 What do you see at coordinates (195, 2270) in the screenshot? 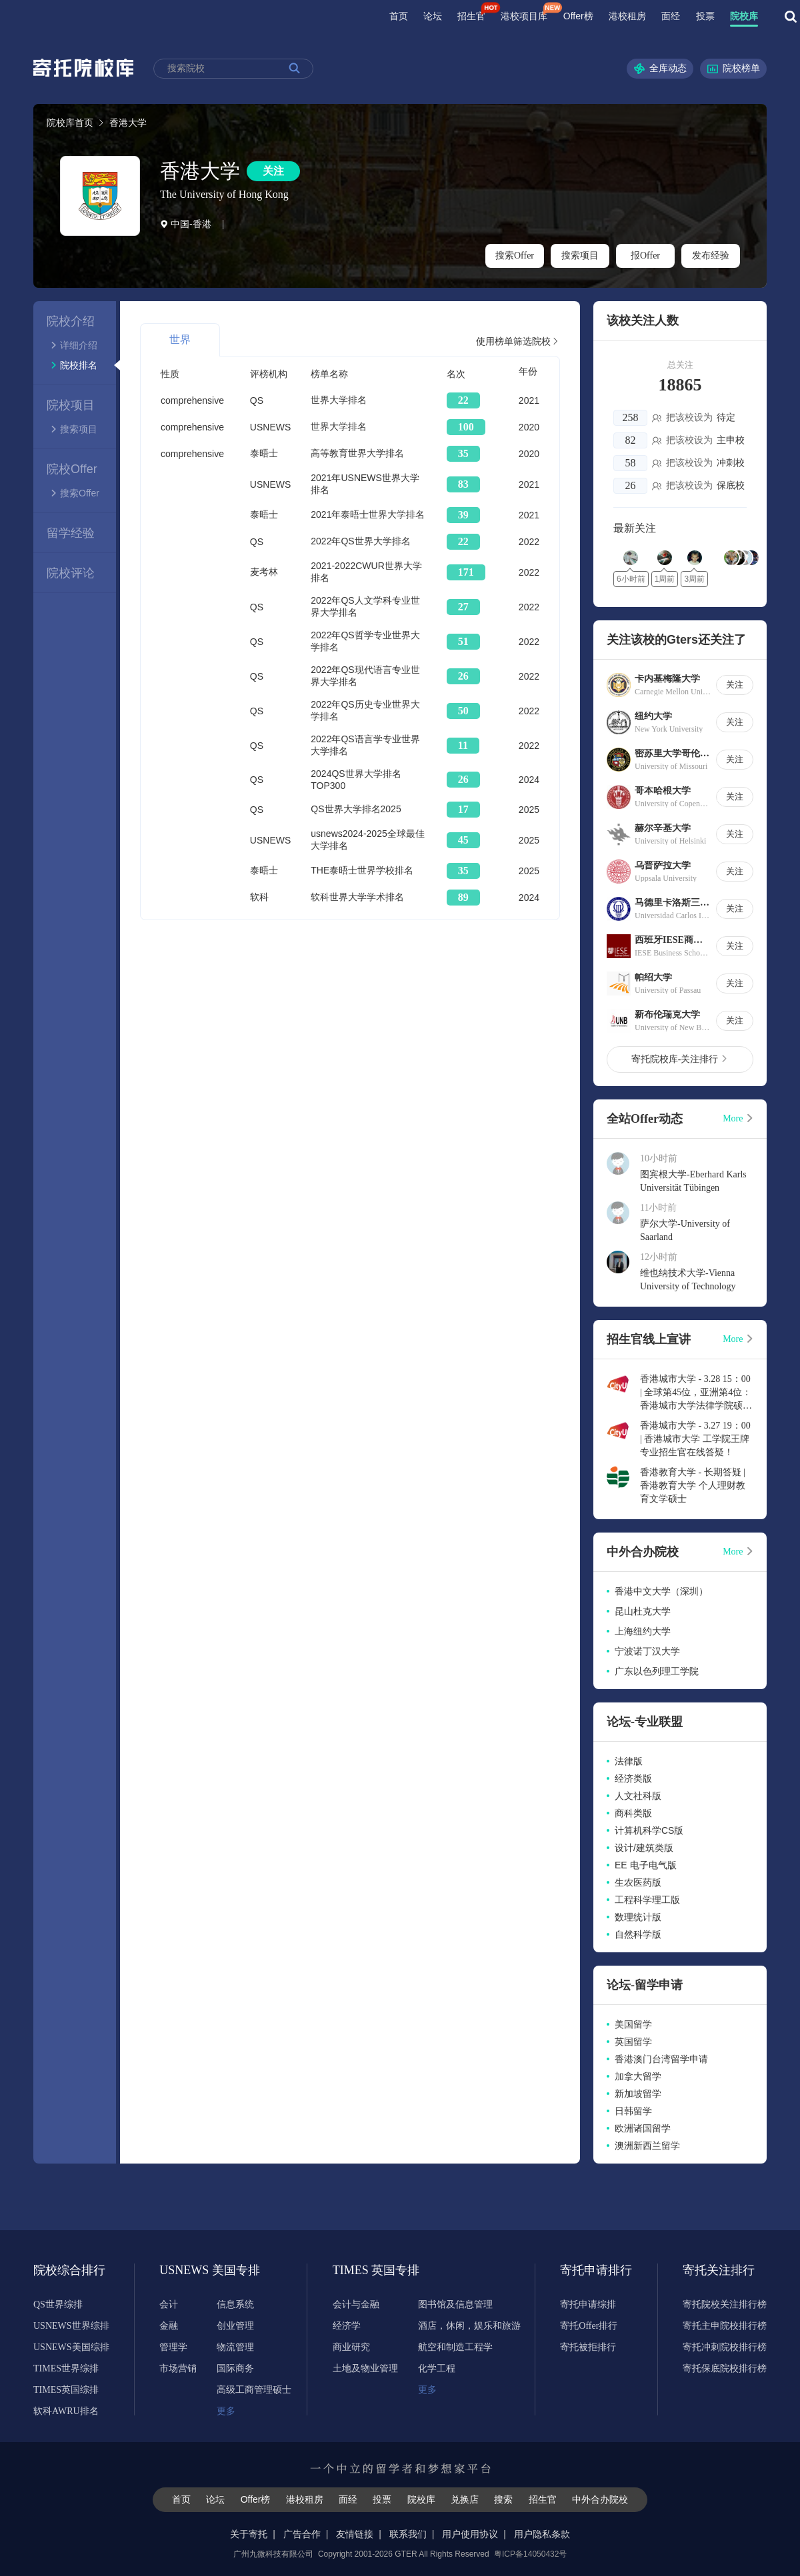
I see `USNEWS 美国专排` at bounding box center [195, 2270].